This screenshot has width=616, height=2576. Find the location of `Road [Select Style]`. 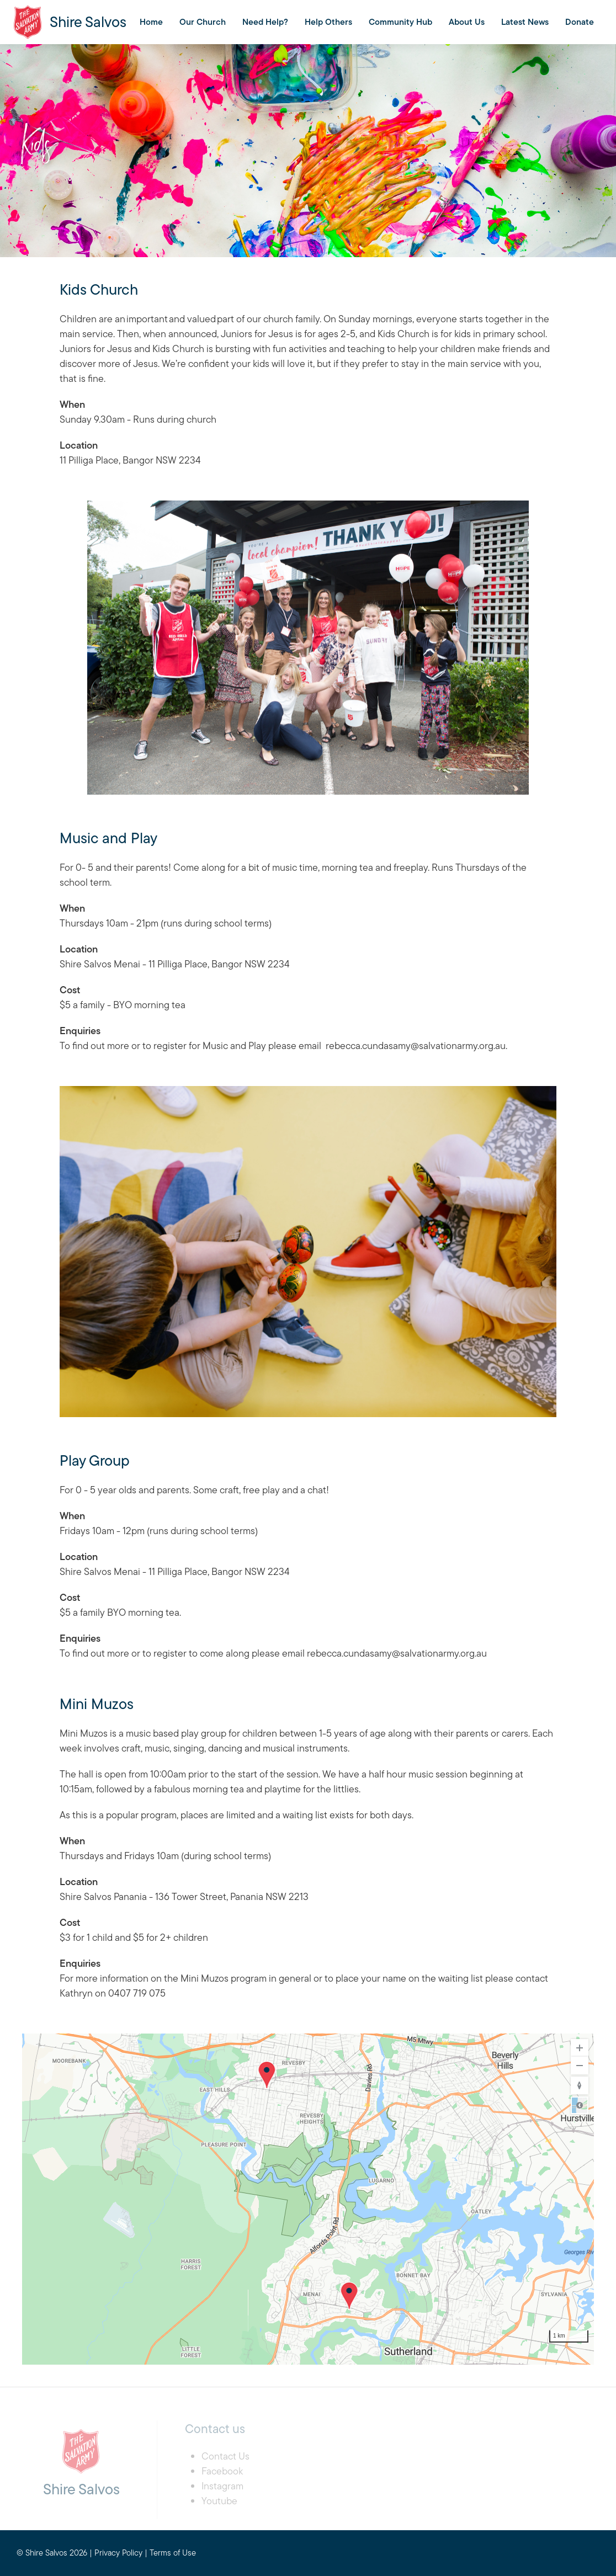

Road [Select Style] is located at coordinates (579, 2105).